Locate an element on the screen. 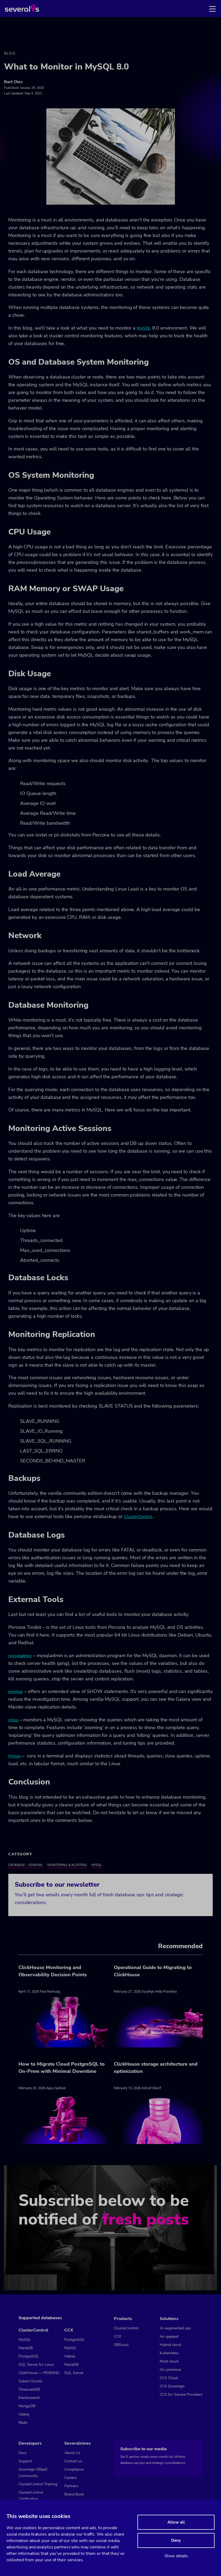 This screenshot has width=221, height=2576. Mytop is located at coordinates (14, 1756).